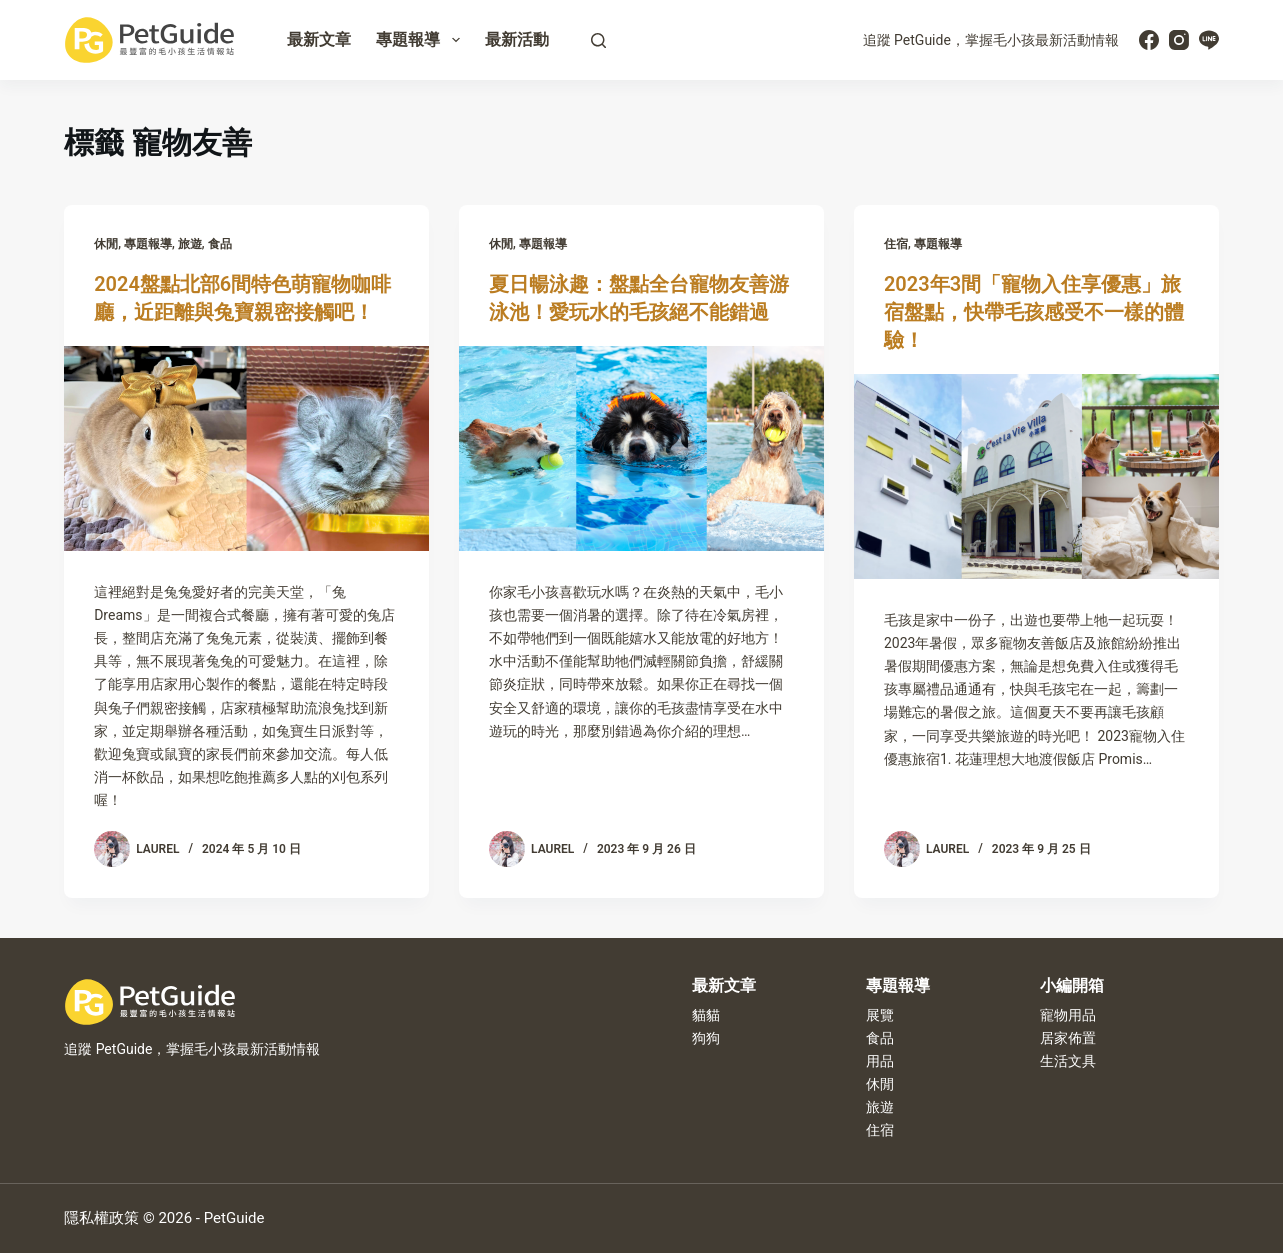 Image resolution: width=1283 pixels, height=1253 pixels. What do you see at coordinates (106, 244) in the screenshot?
I see `休閒` at bounding box center [106, 244].